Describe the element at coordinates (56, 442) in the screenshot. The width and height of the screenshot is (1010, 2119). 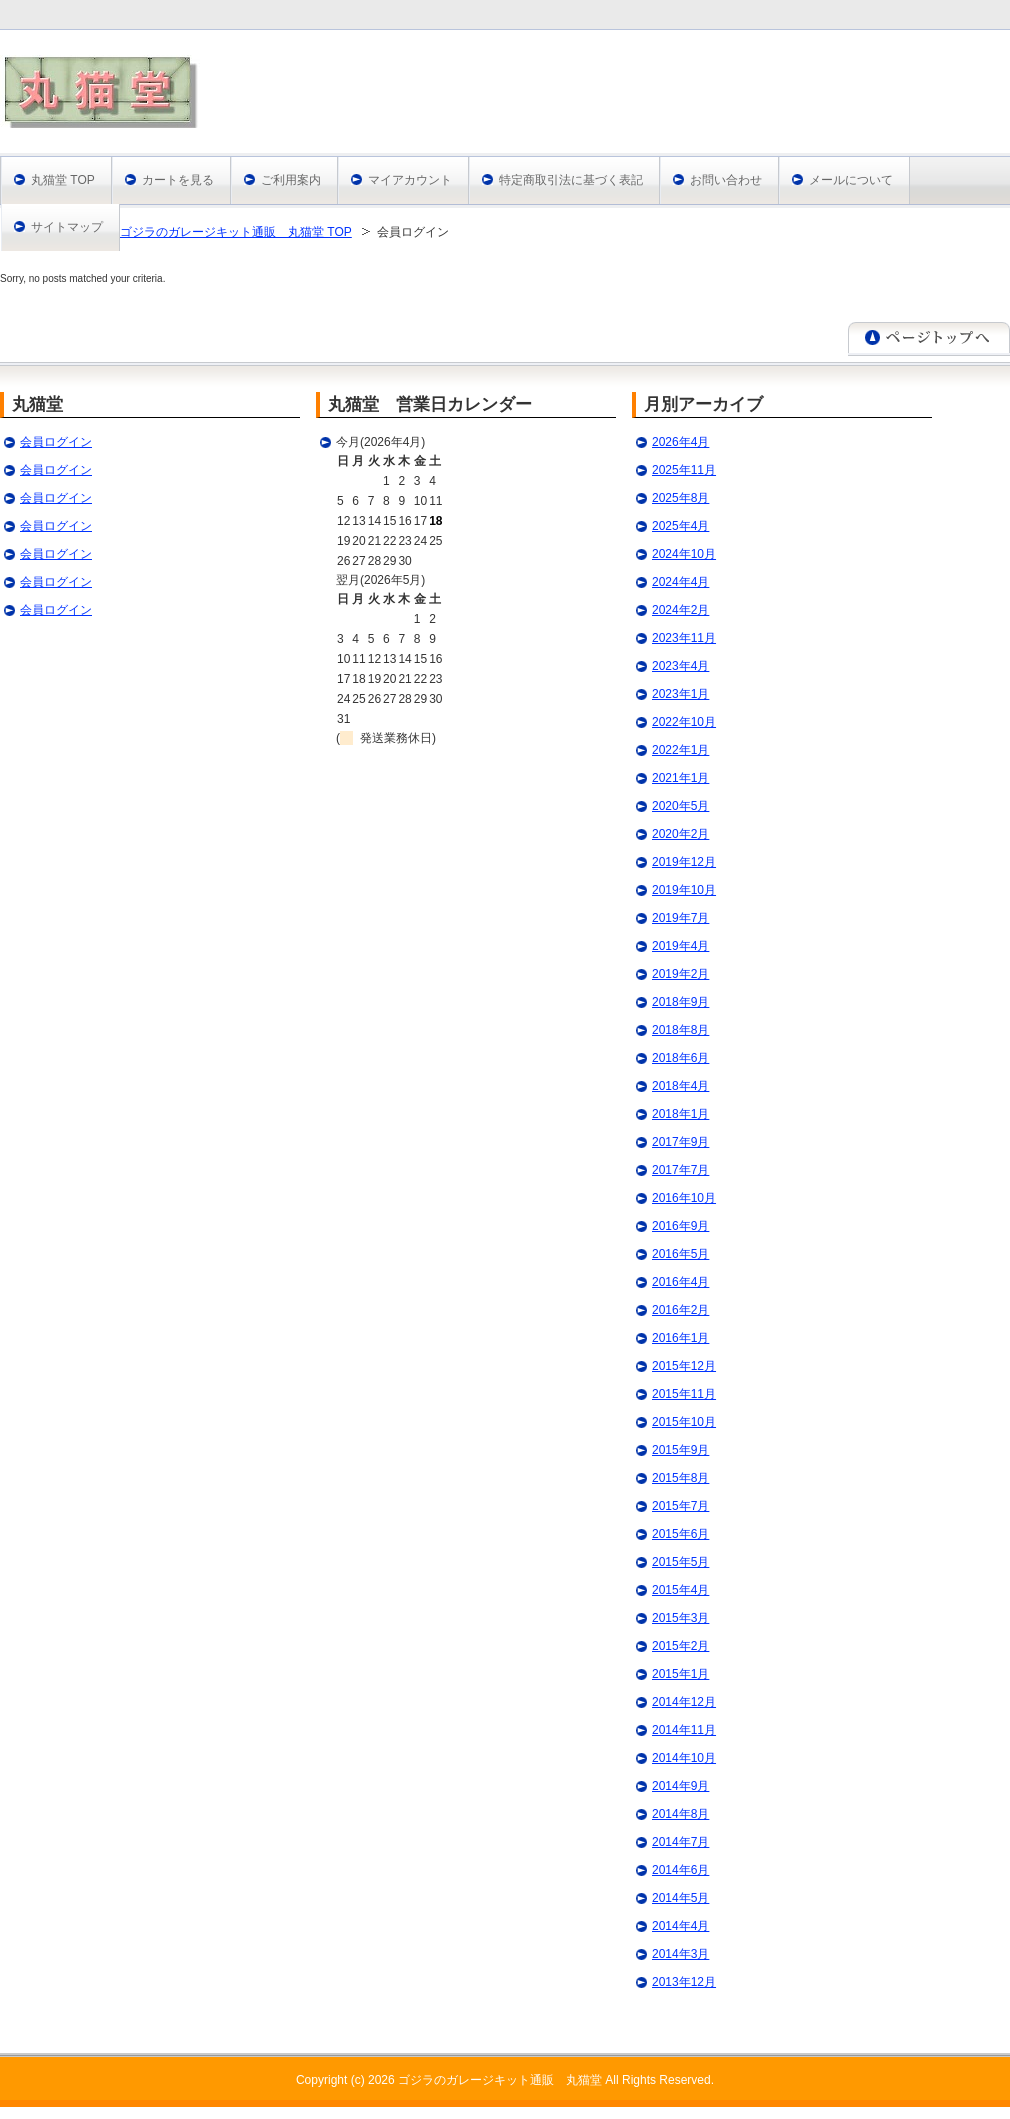
I see `会員ログイン` at that location.